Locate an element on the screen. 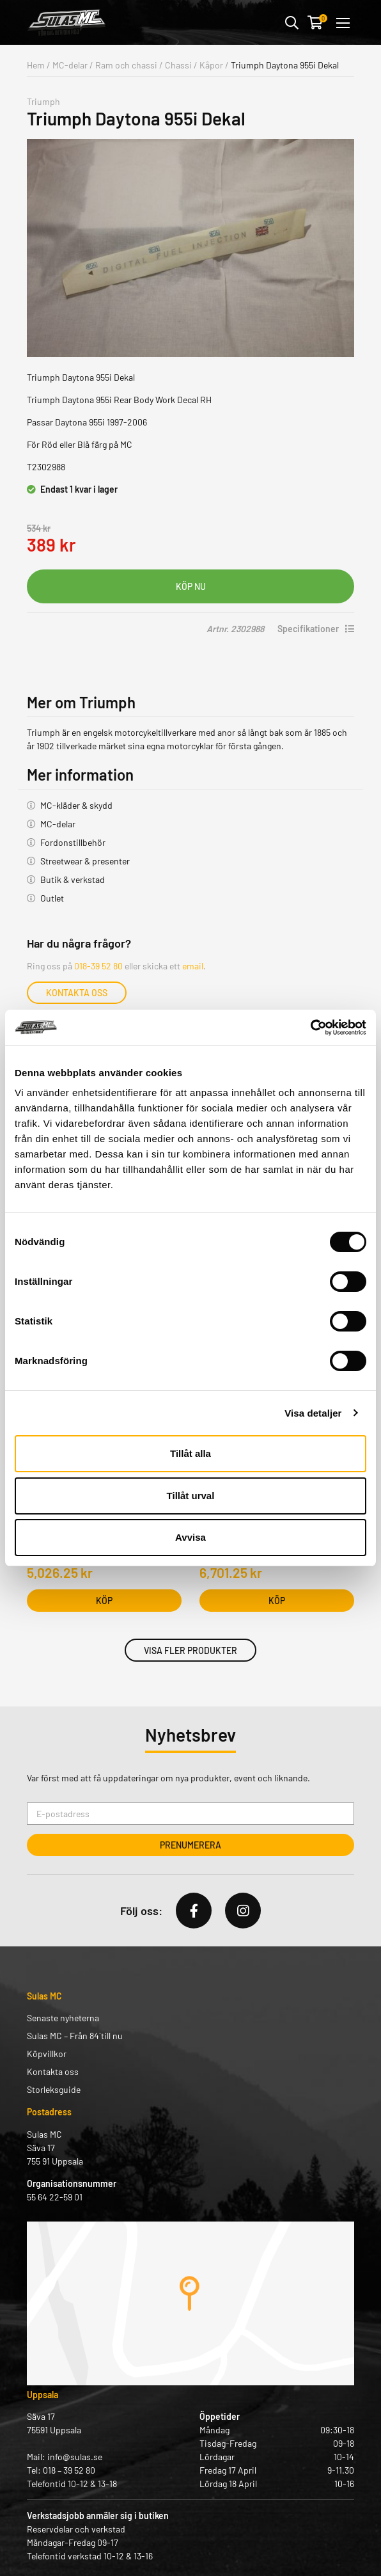 The image size is (381, 2576). Sulas MC – Från 84` till nu is located at coordinates (75, 2035).